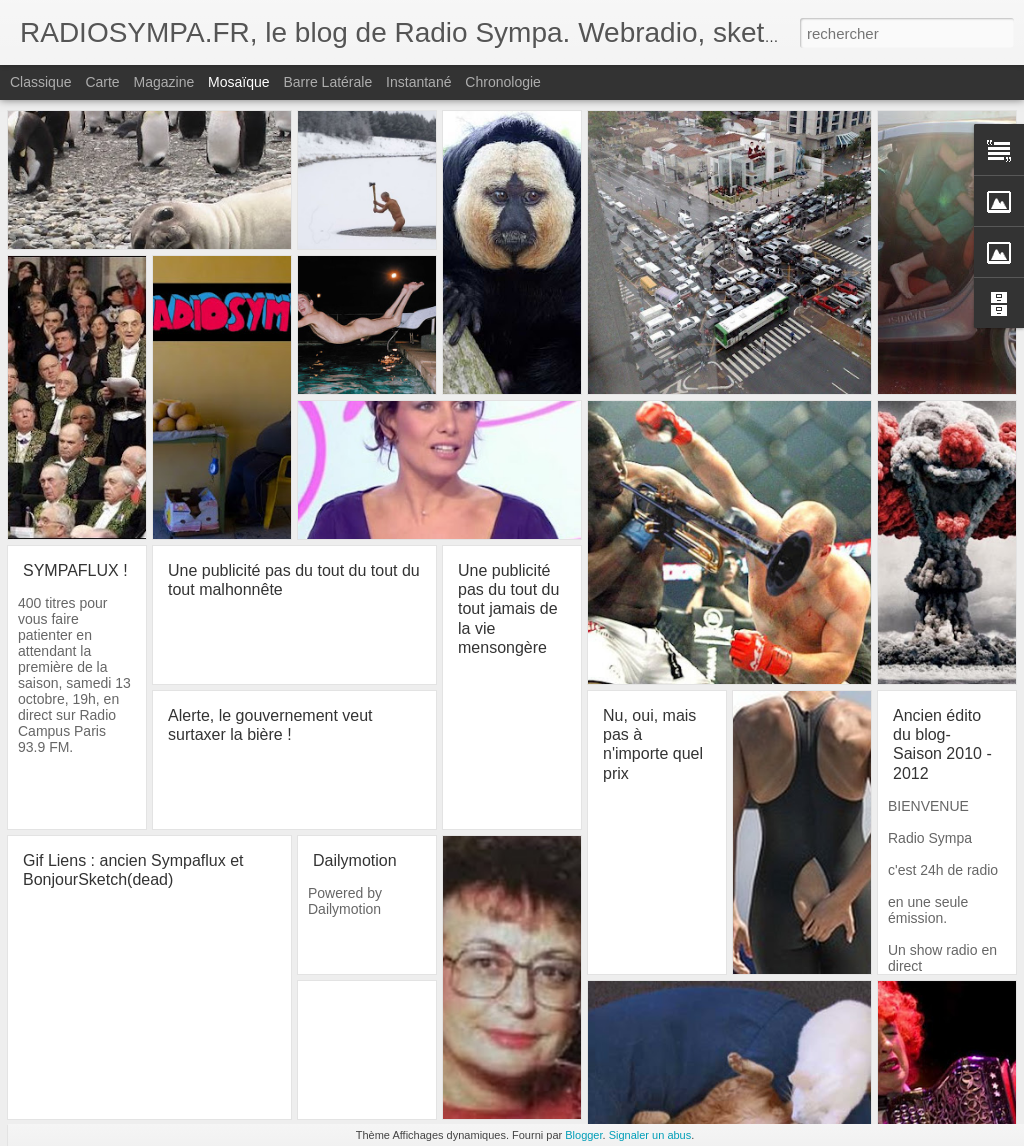 The image size is (1024, 1146). I want to click on Signaler un abus, so click(650, 1135).